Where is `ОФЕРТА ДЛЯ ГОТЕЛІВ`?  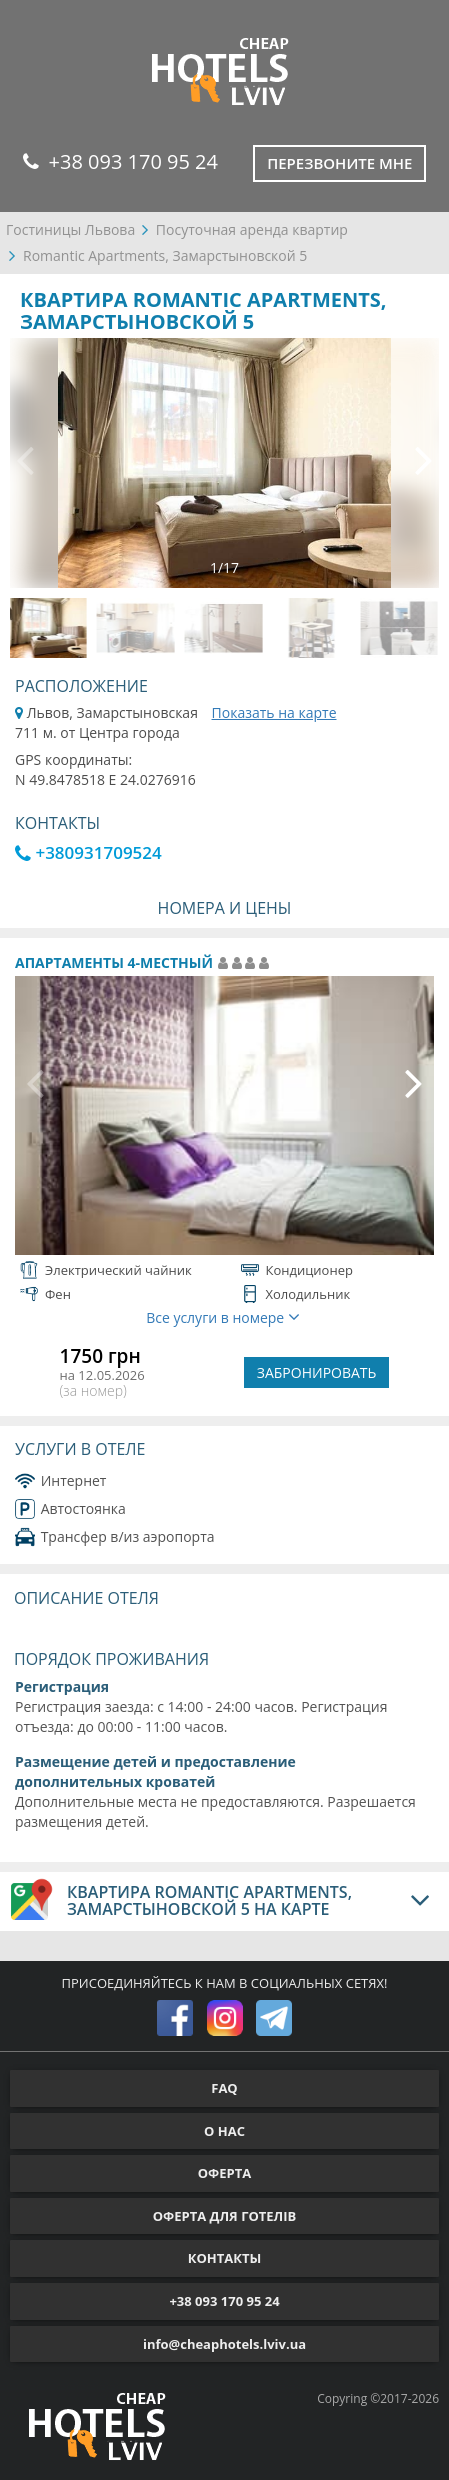 ОФЕРТА ДЛЯ ГОТЕЛІВ is located at coordinates (225, 2216).